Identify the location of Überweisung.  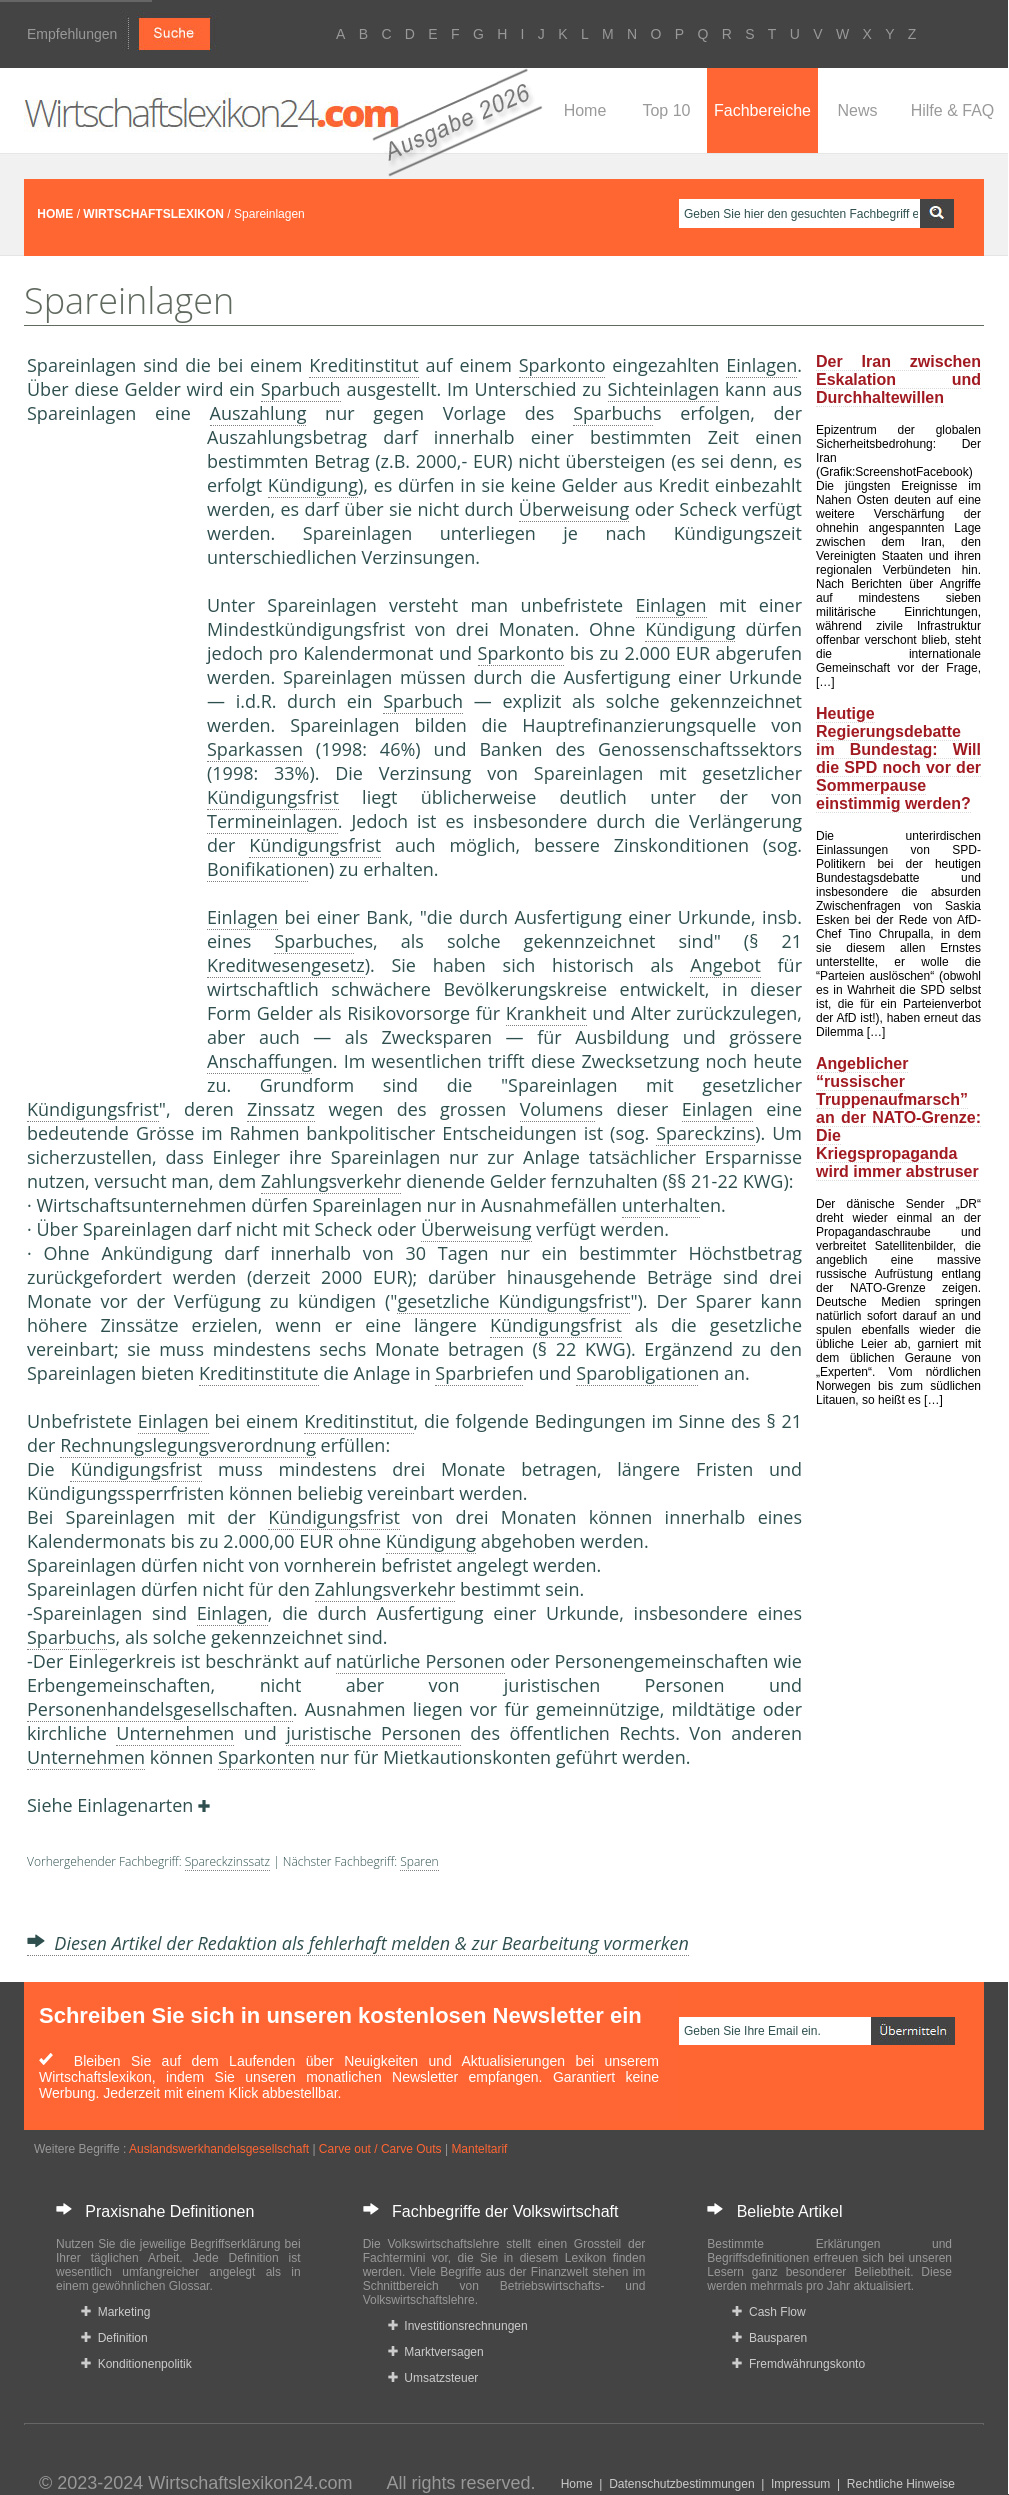
(574, 509).